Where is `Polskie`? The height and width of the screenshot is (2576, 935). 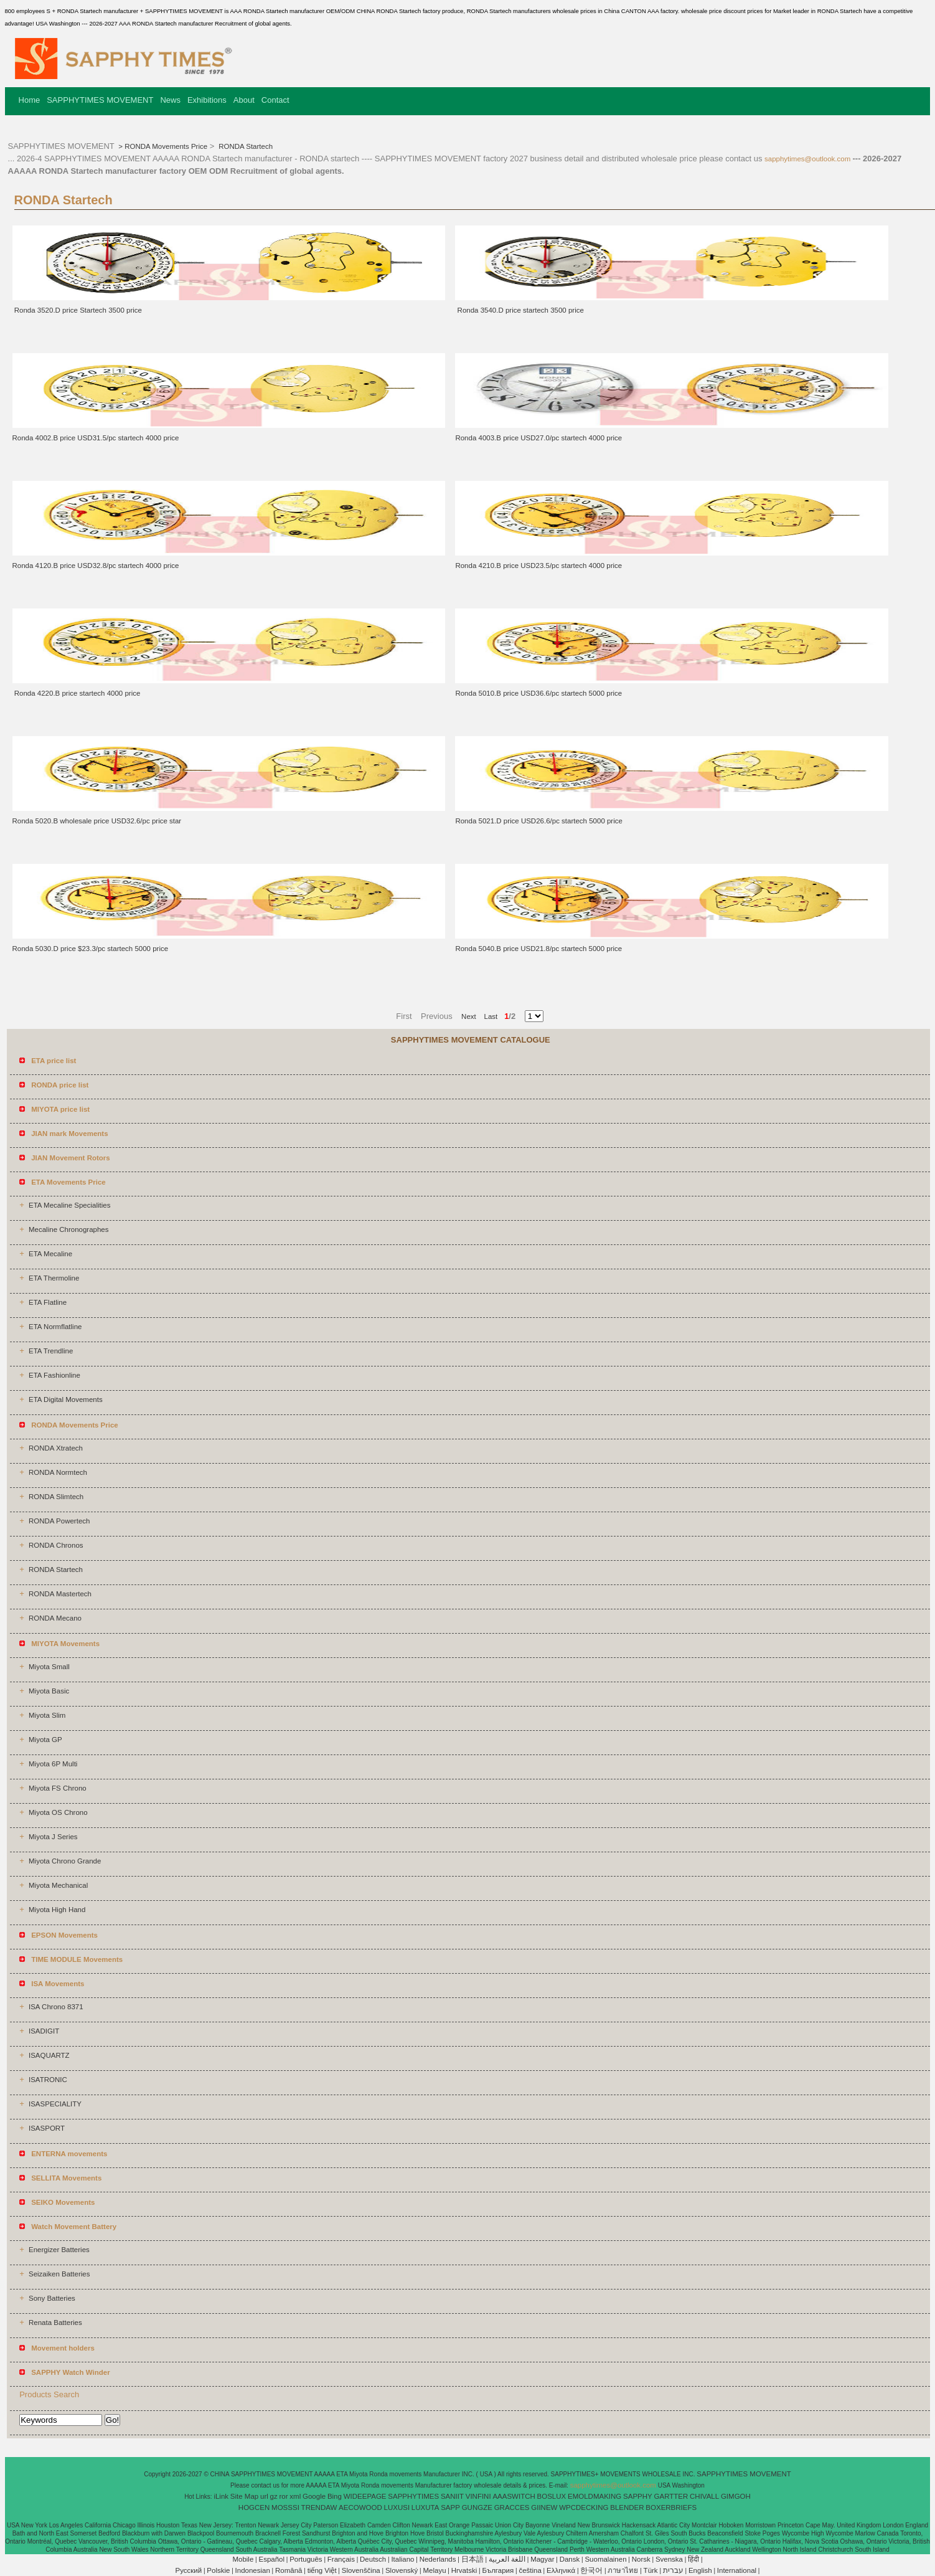 Polskie is located at coordinates (218, 2570).